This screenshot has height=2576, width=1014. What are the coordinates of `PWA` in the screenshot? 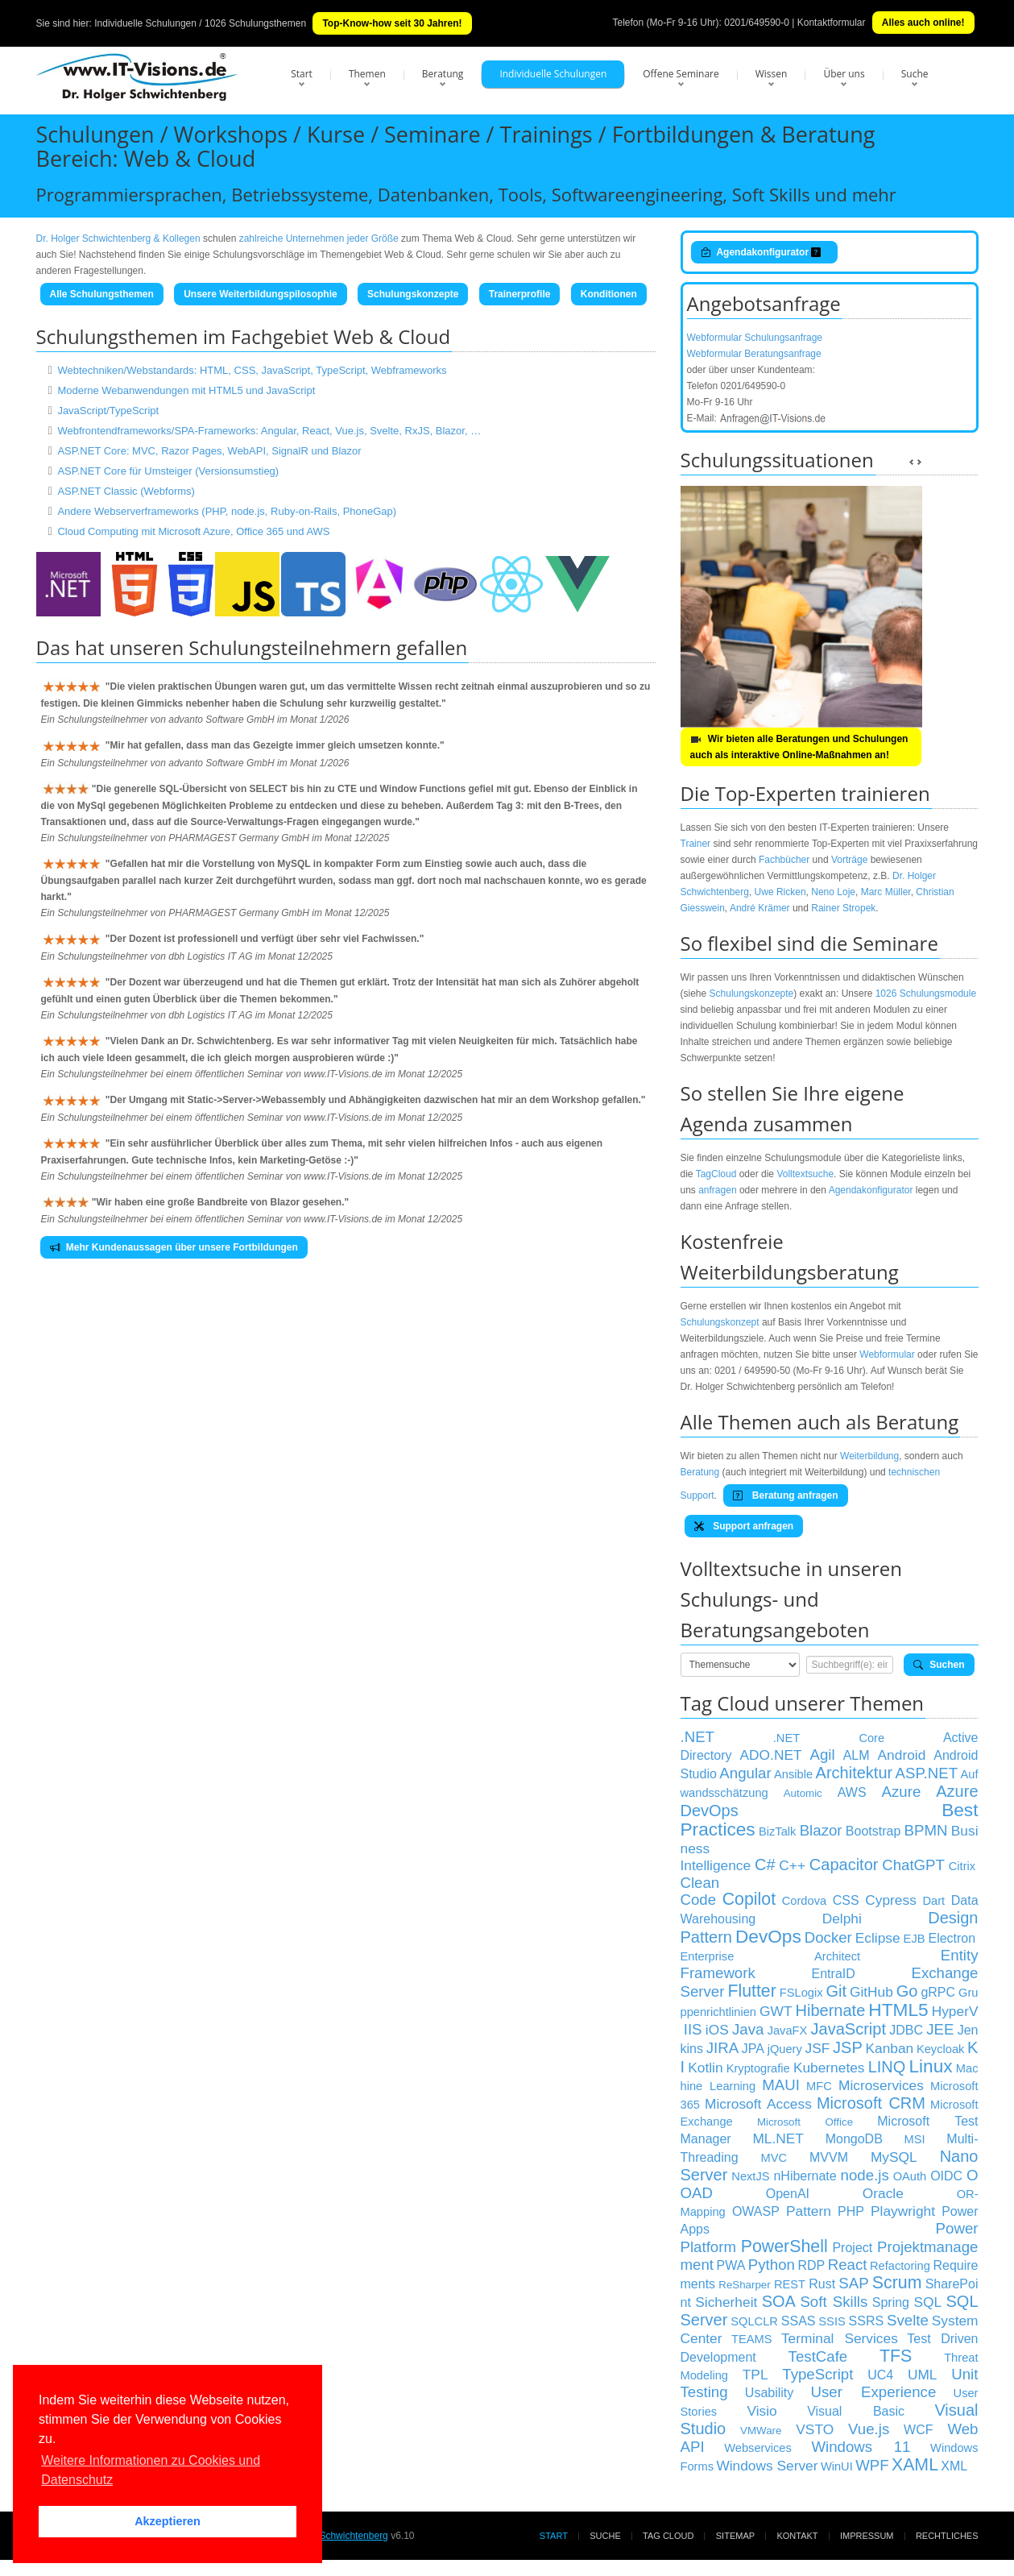 It's located at (730, 2265).